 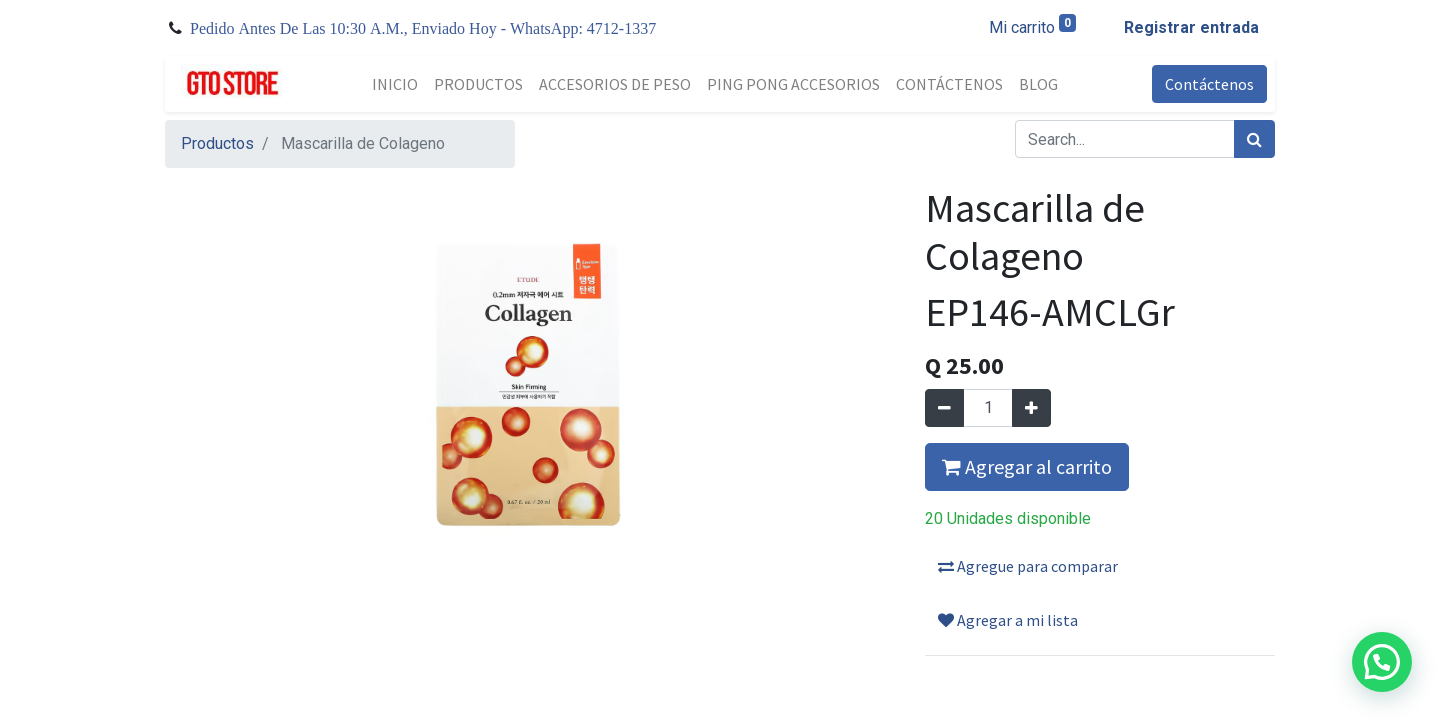 What do you see at coordinates (1191, 27) in the screenshot?
I see `Registrar entrada` at bounding box center [1191, 27].